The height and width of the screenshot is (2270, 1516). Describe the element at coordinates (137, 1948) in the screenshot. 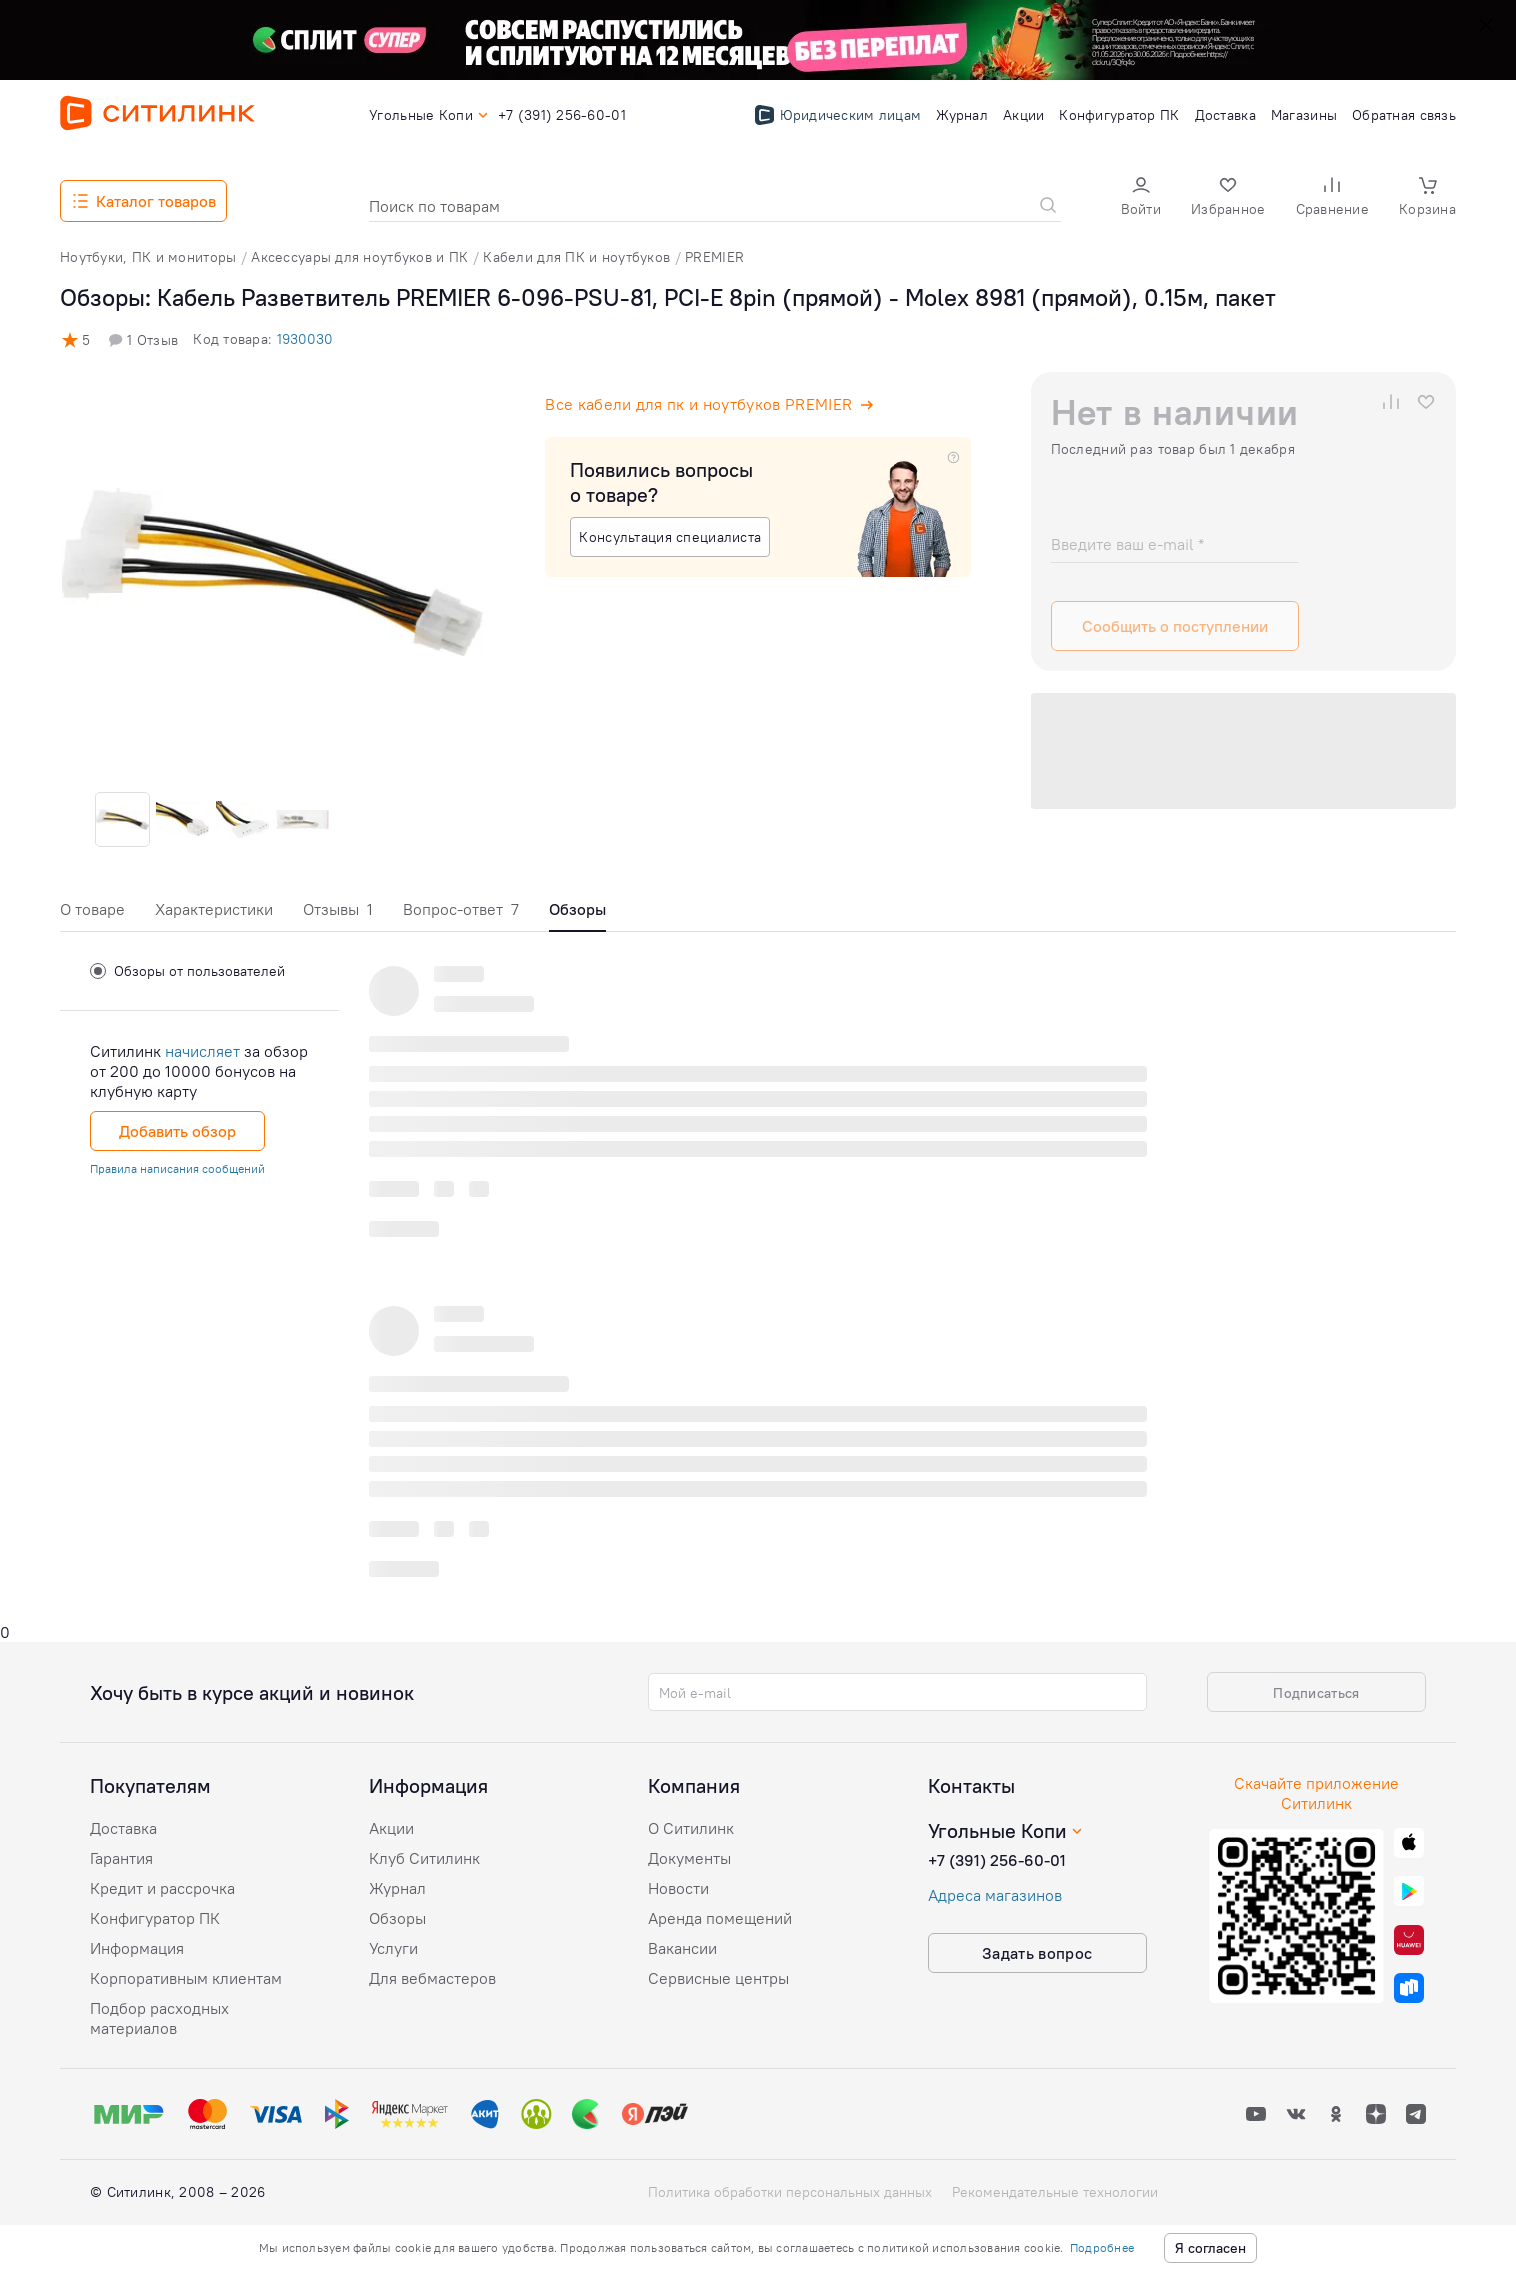

I see `Информация` at that location.